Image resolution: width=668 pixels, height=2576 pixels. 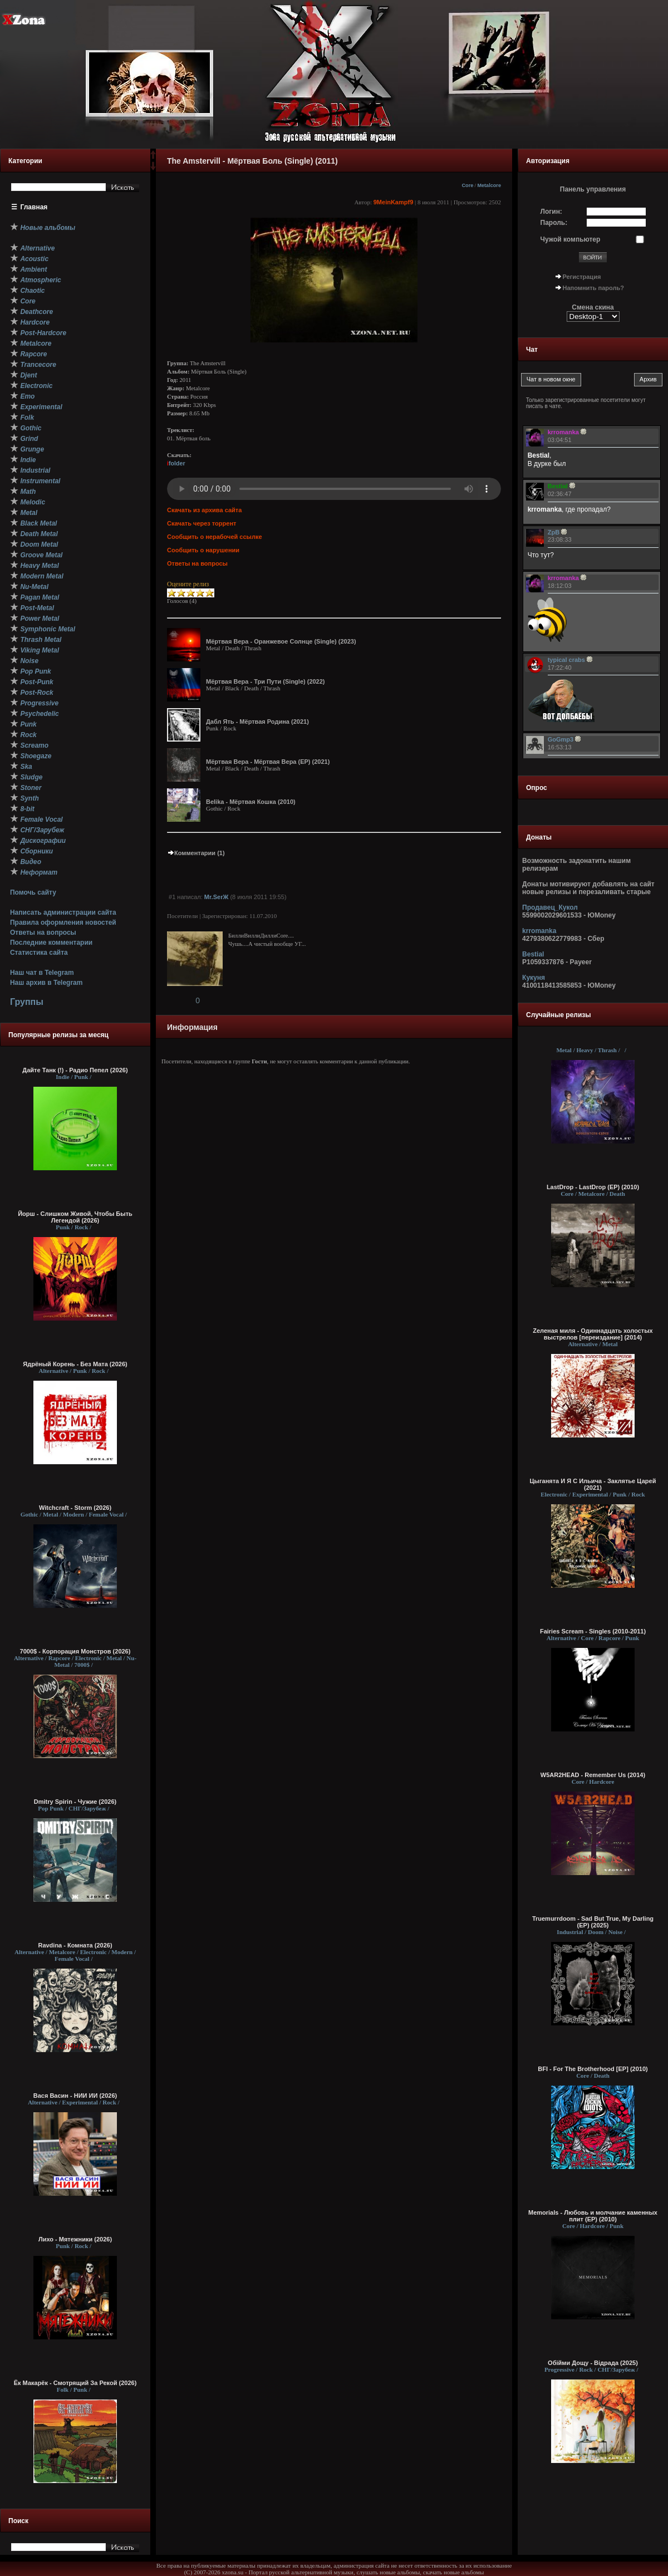 I want to click on Наш чат в Telegram, so click(x=42, y=973).